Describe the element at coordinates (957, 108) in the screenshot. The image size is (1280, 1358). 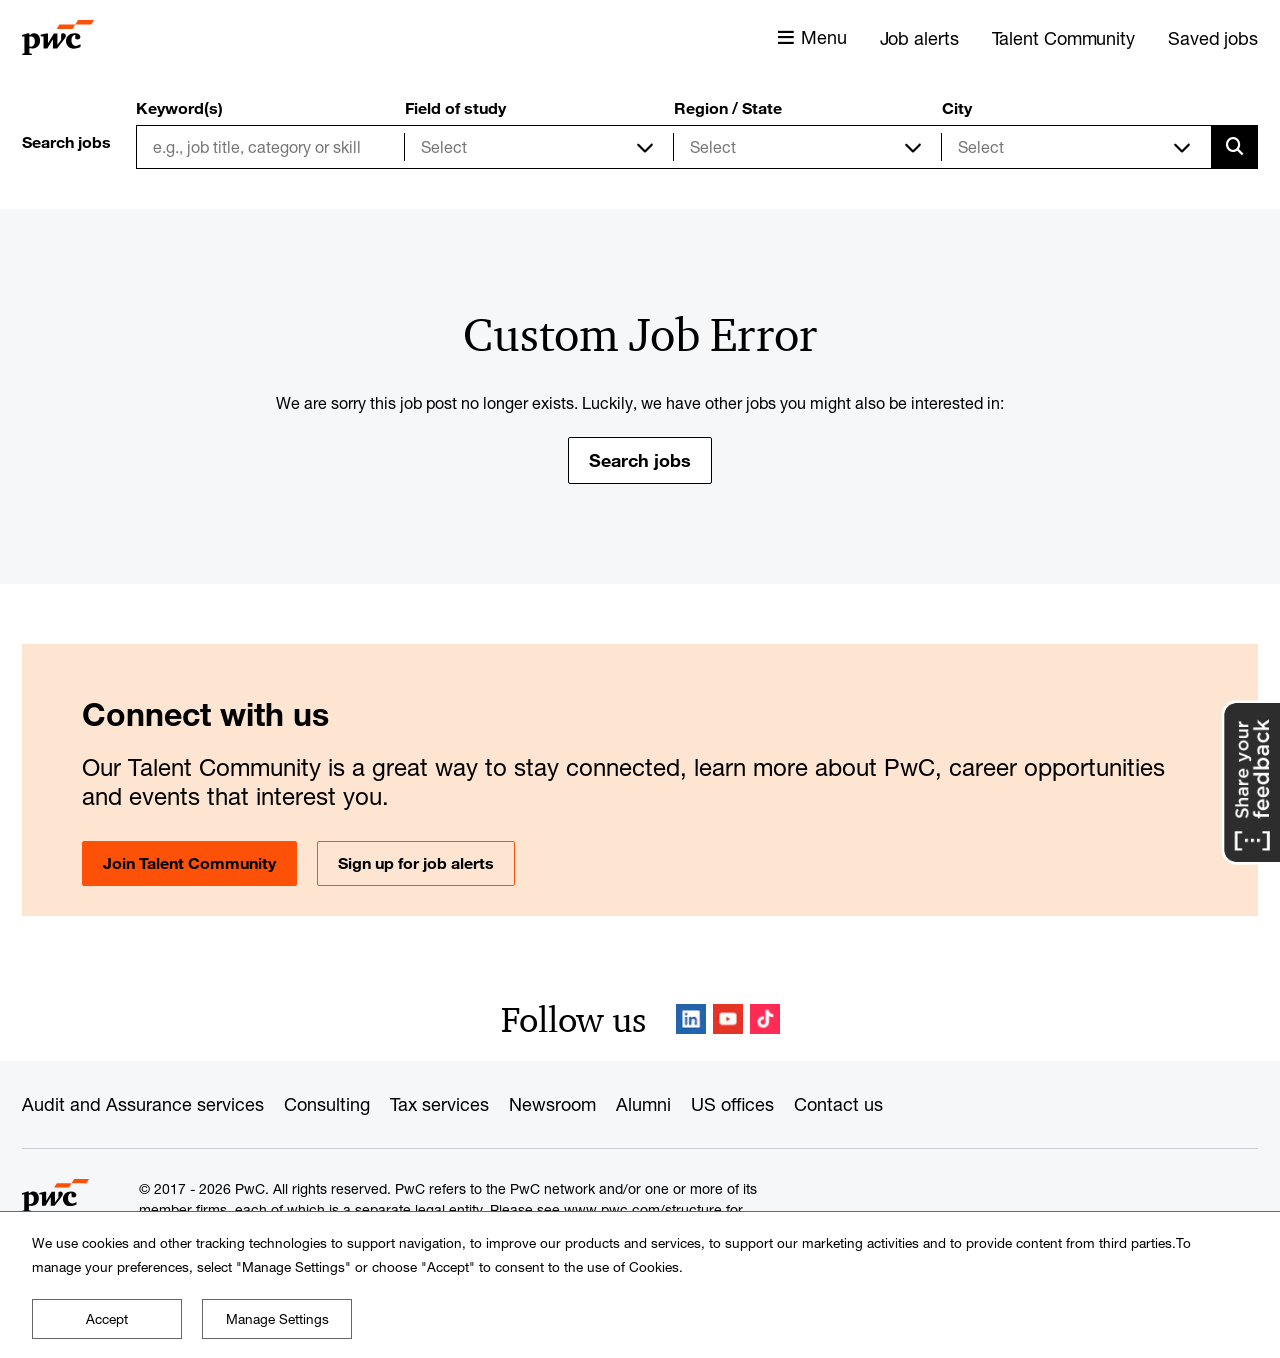
I see `City` at that location.